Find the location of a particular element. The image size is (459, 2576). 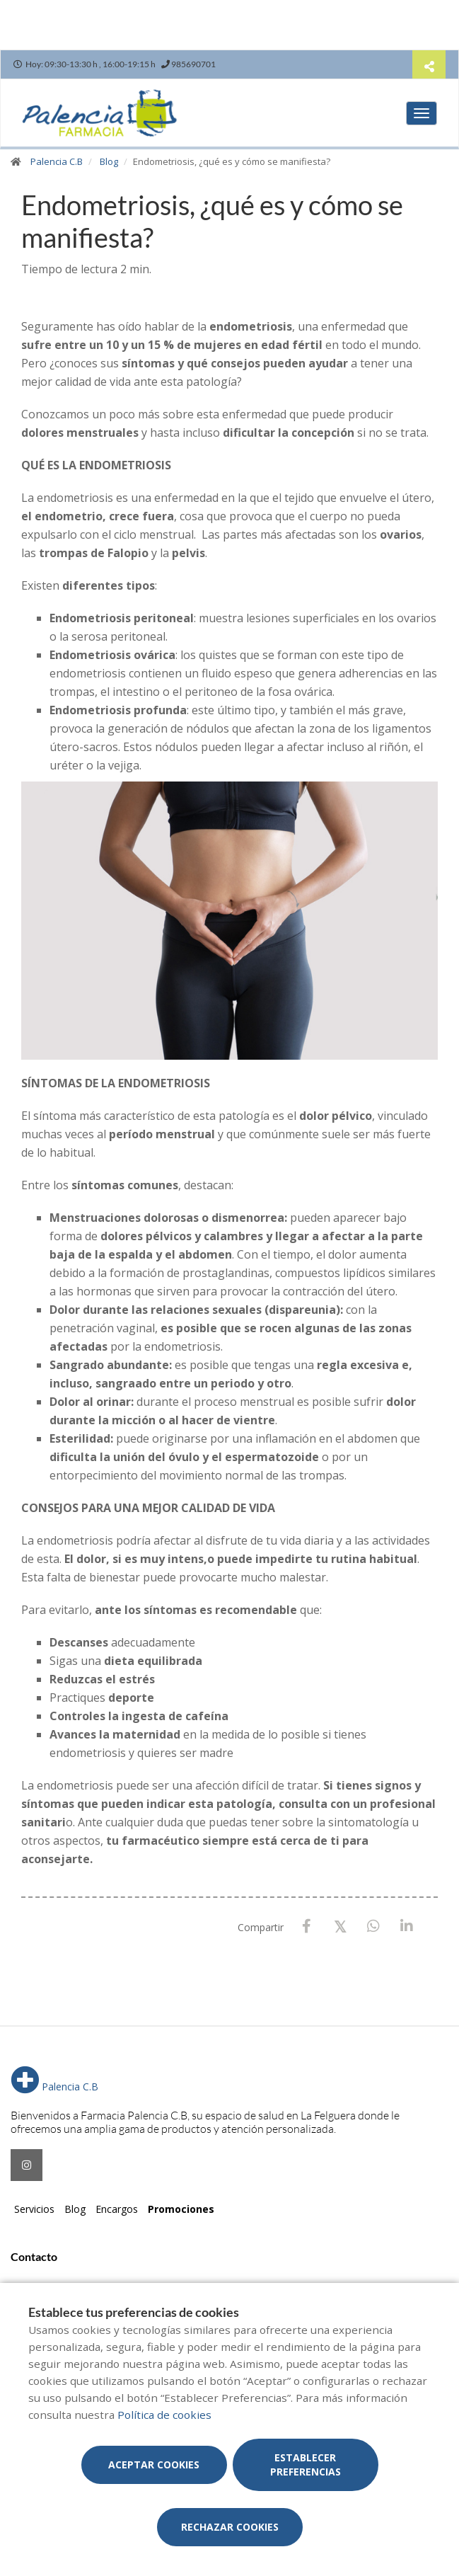

Aceptar cookies is located at coordinates (153, 2464).